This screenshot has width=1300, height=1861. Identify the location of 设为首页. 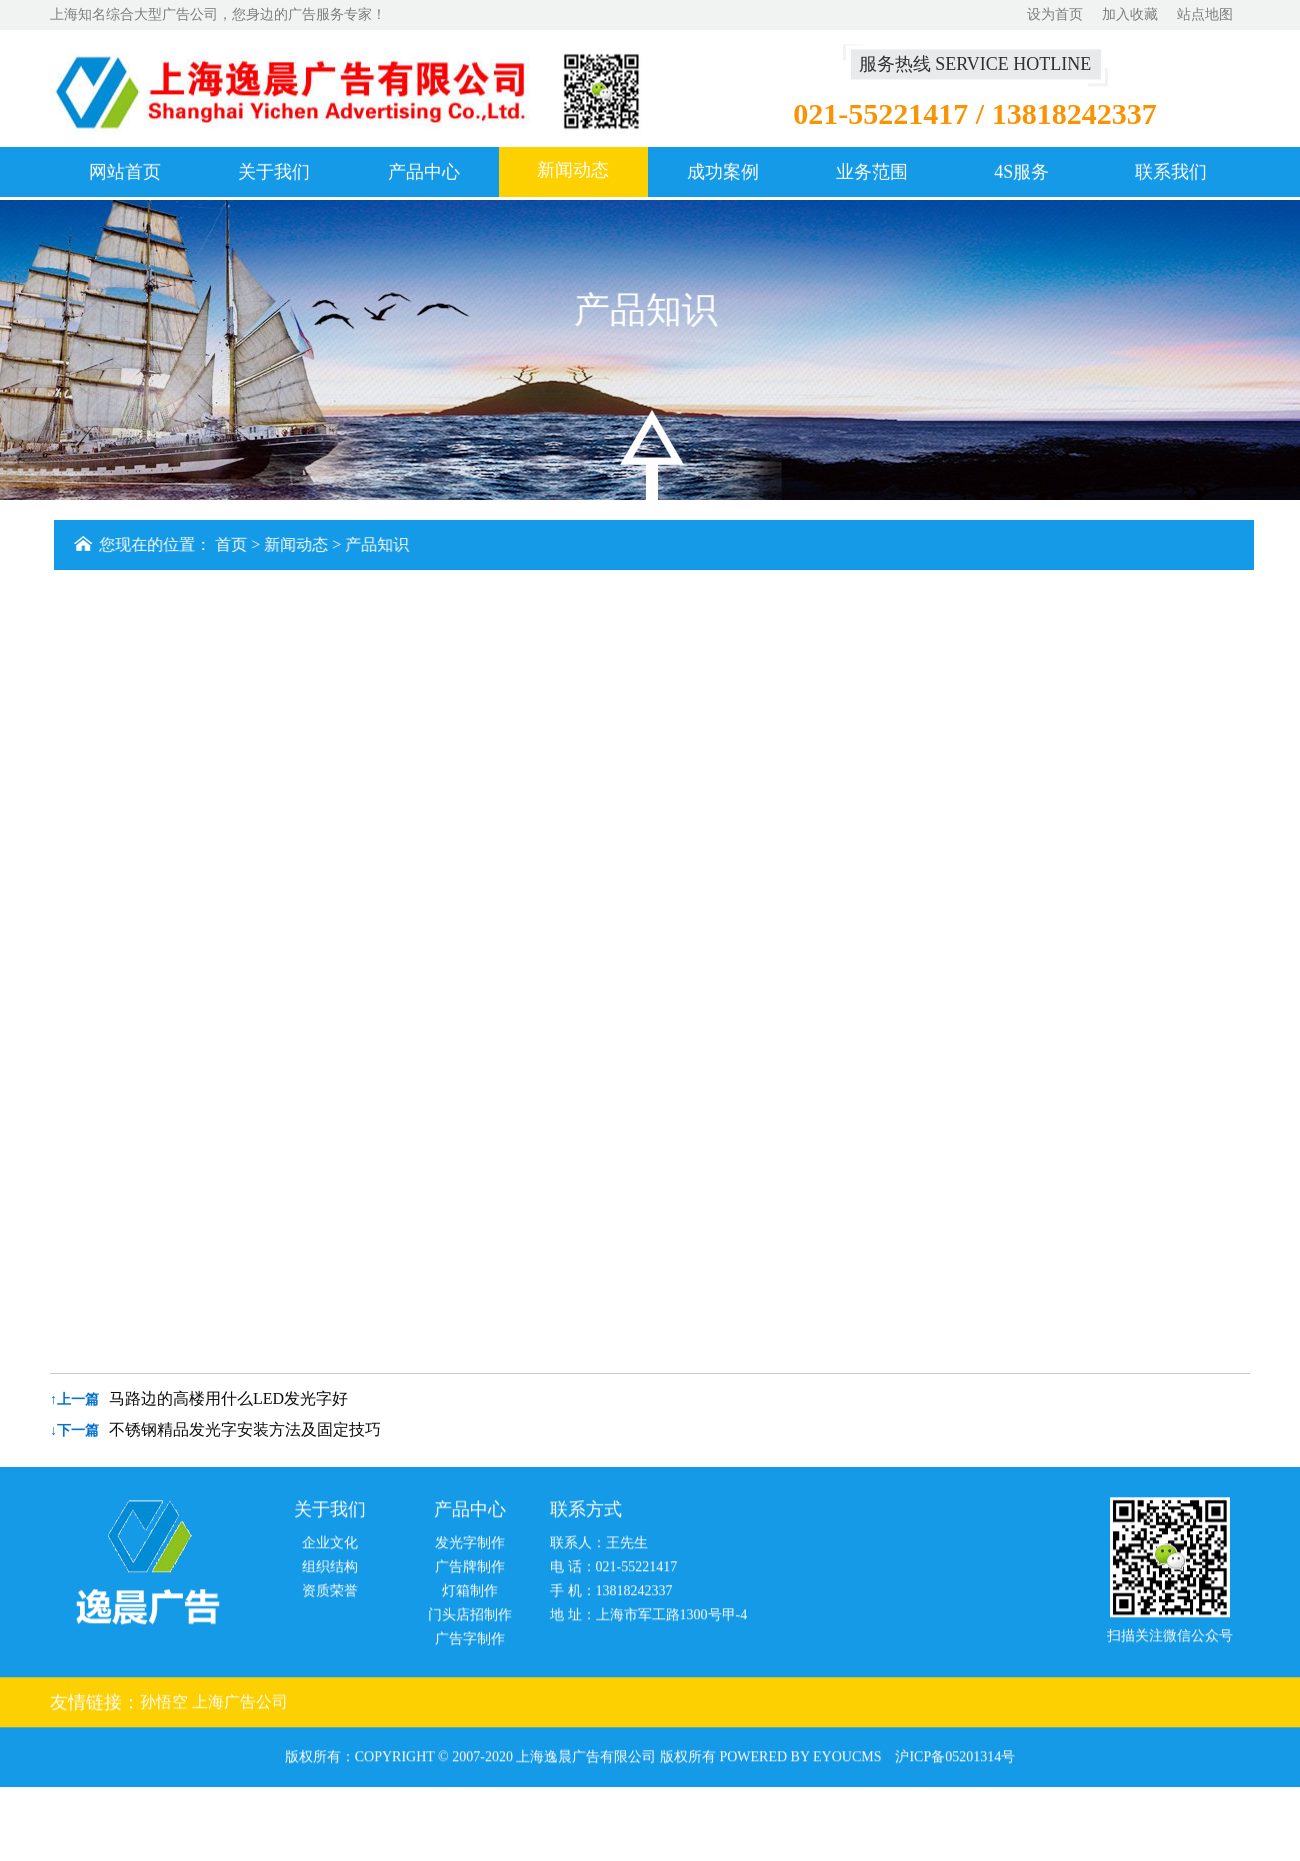
(1055, 14).